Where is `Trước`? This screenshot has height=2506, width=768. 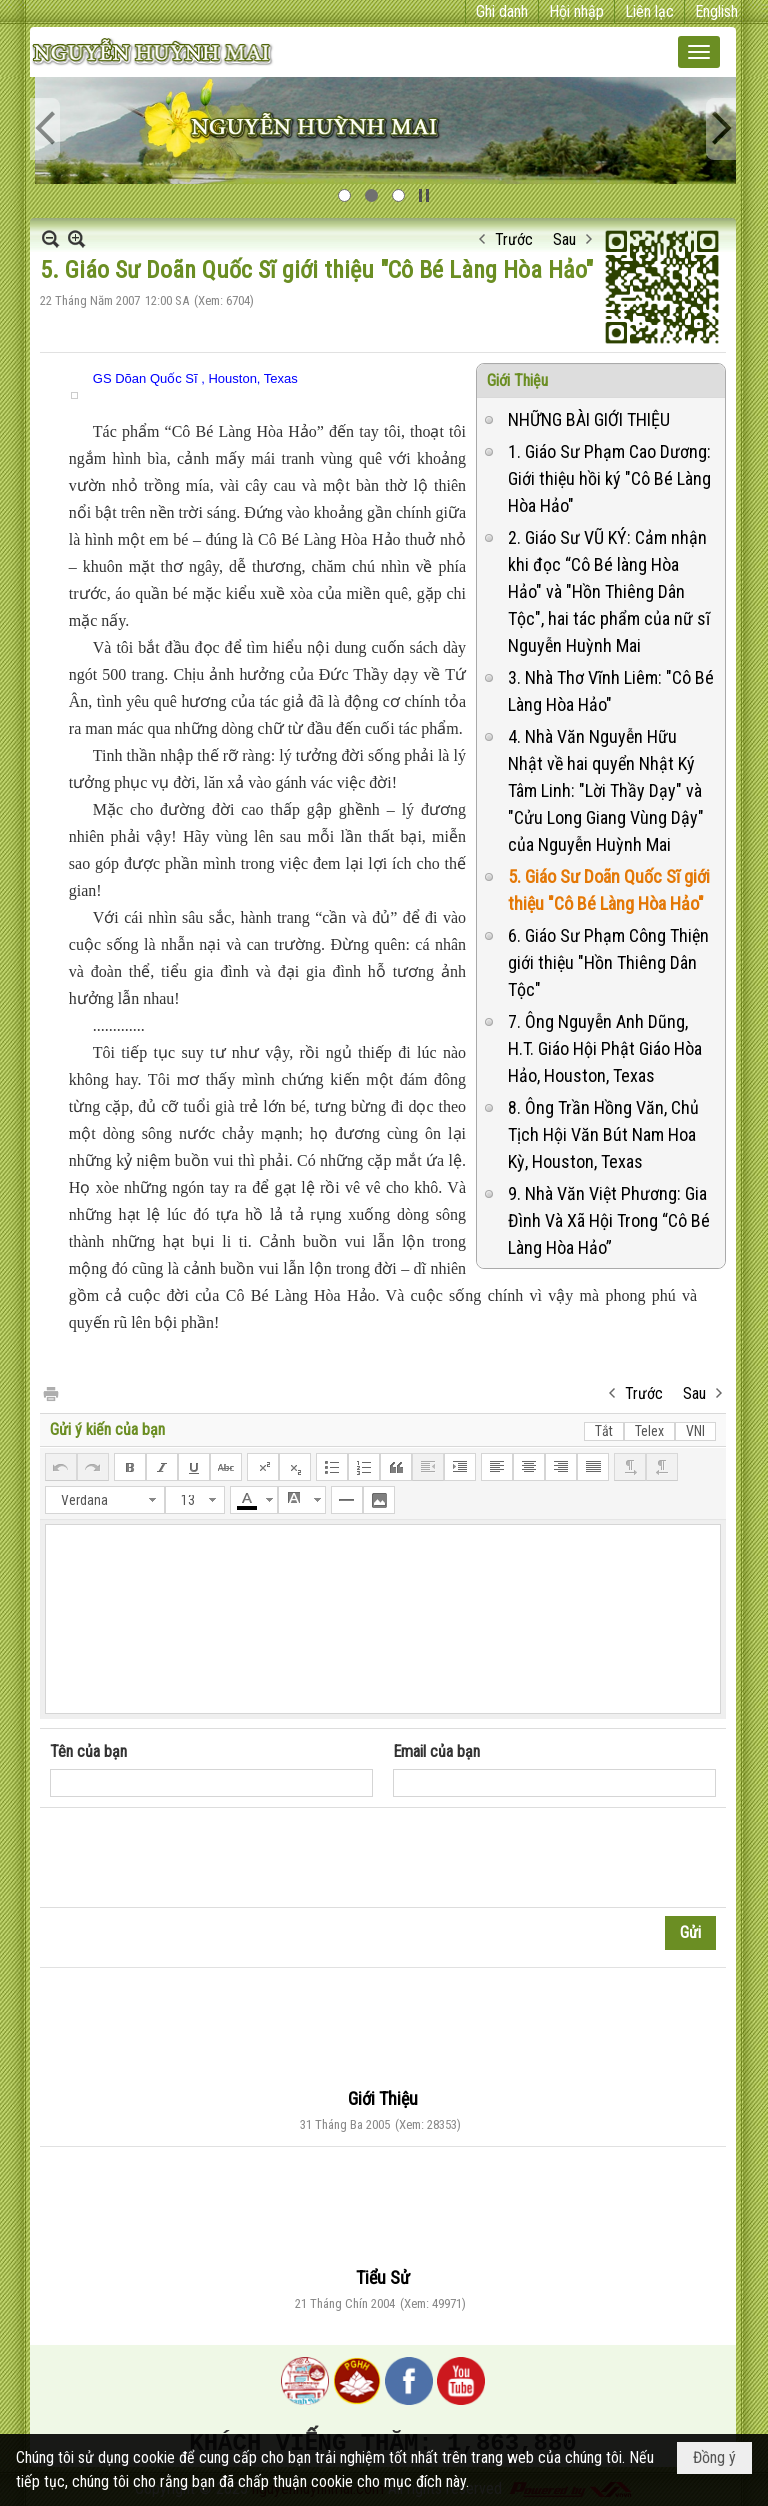 Trước is located at coordinates (514, 239).